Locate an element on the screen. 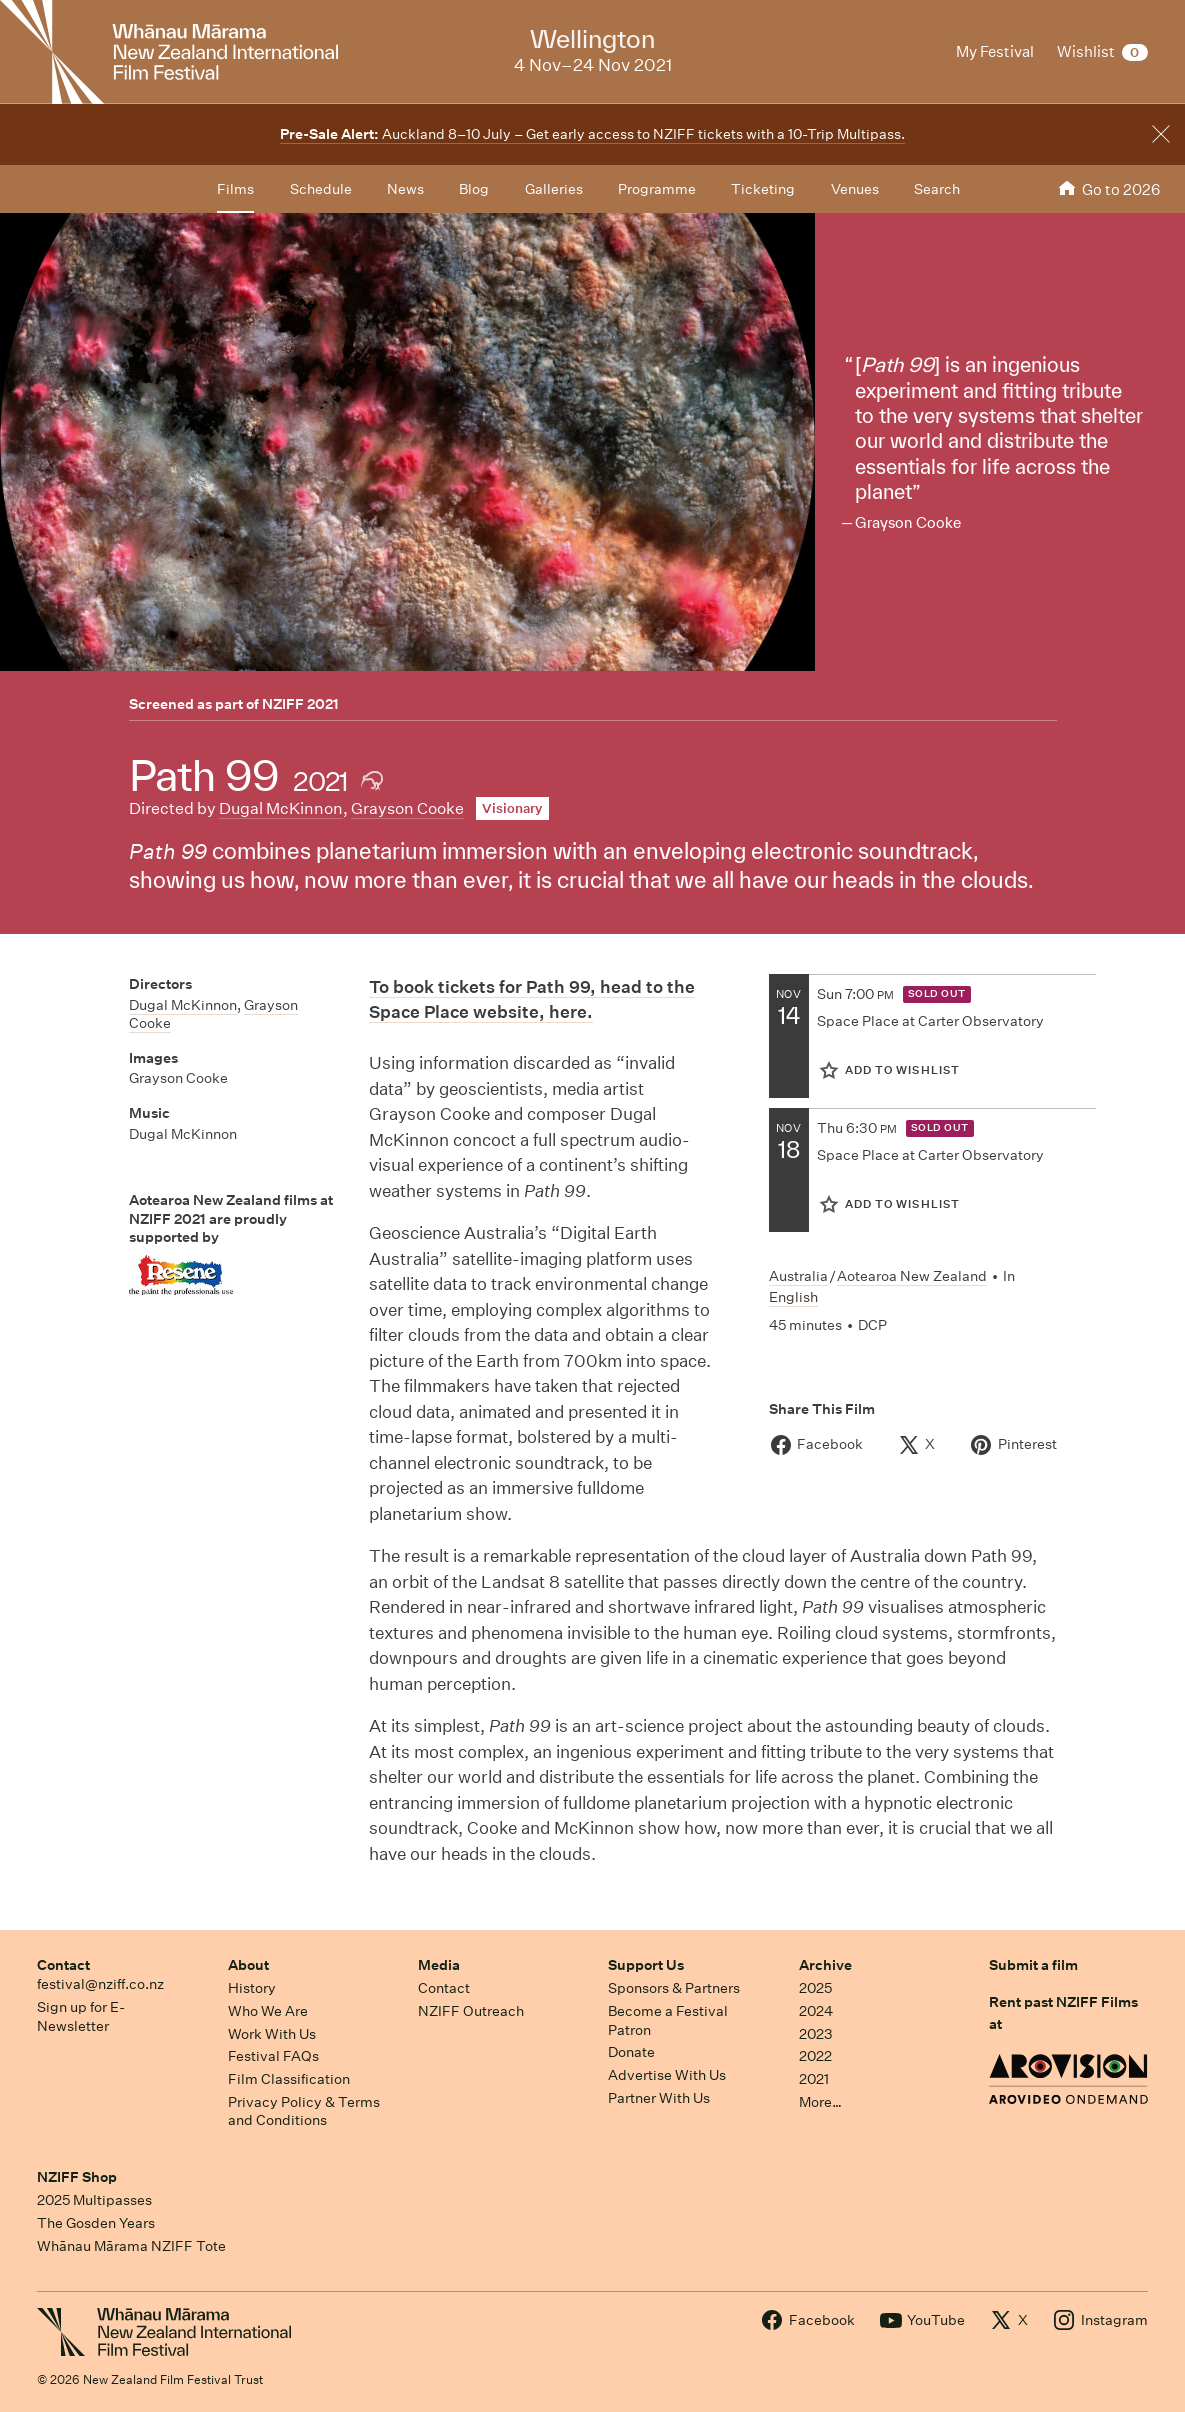 The image size is (1185, 2412). Contact is located at coordinates (63, 1965).